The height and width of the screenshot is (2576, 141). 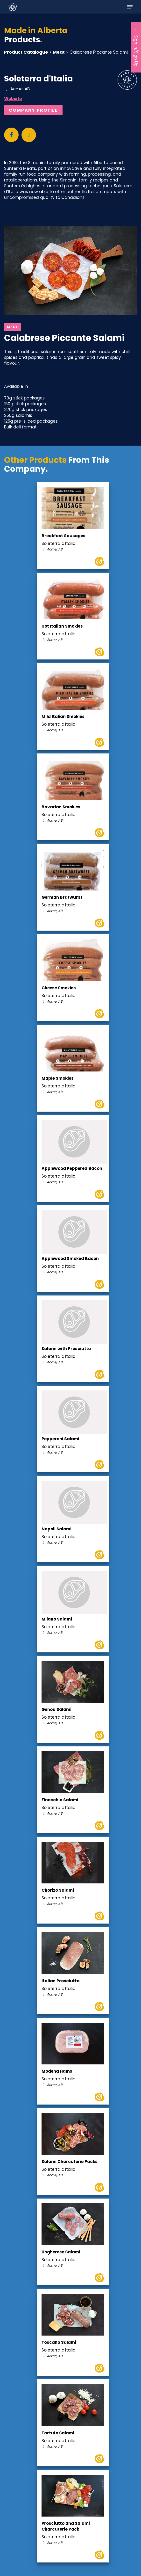 I want to click on Website, so click(x=13, y=98).